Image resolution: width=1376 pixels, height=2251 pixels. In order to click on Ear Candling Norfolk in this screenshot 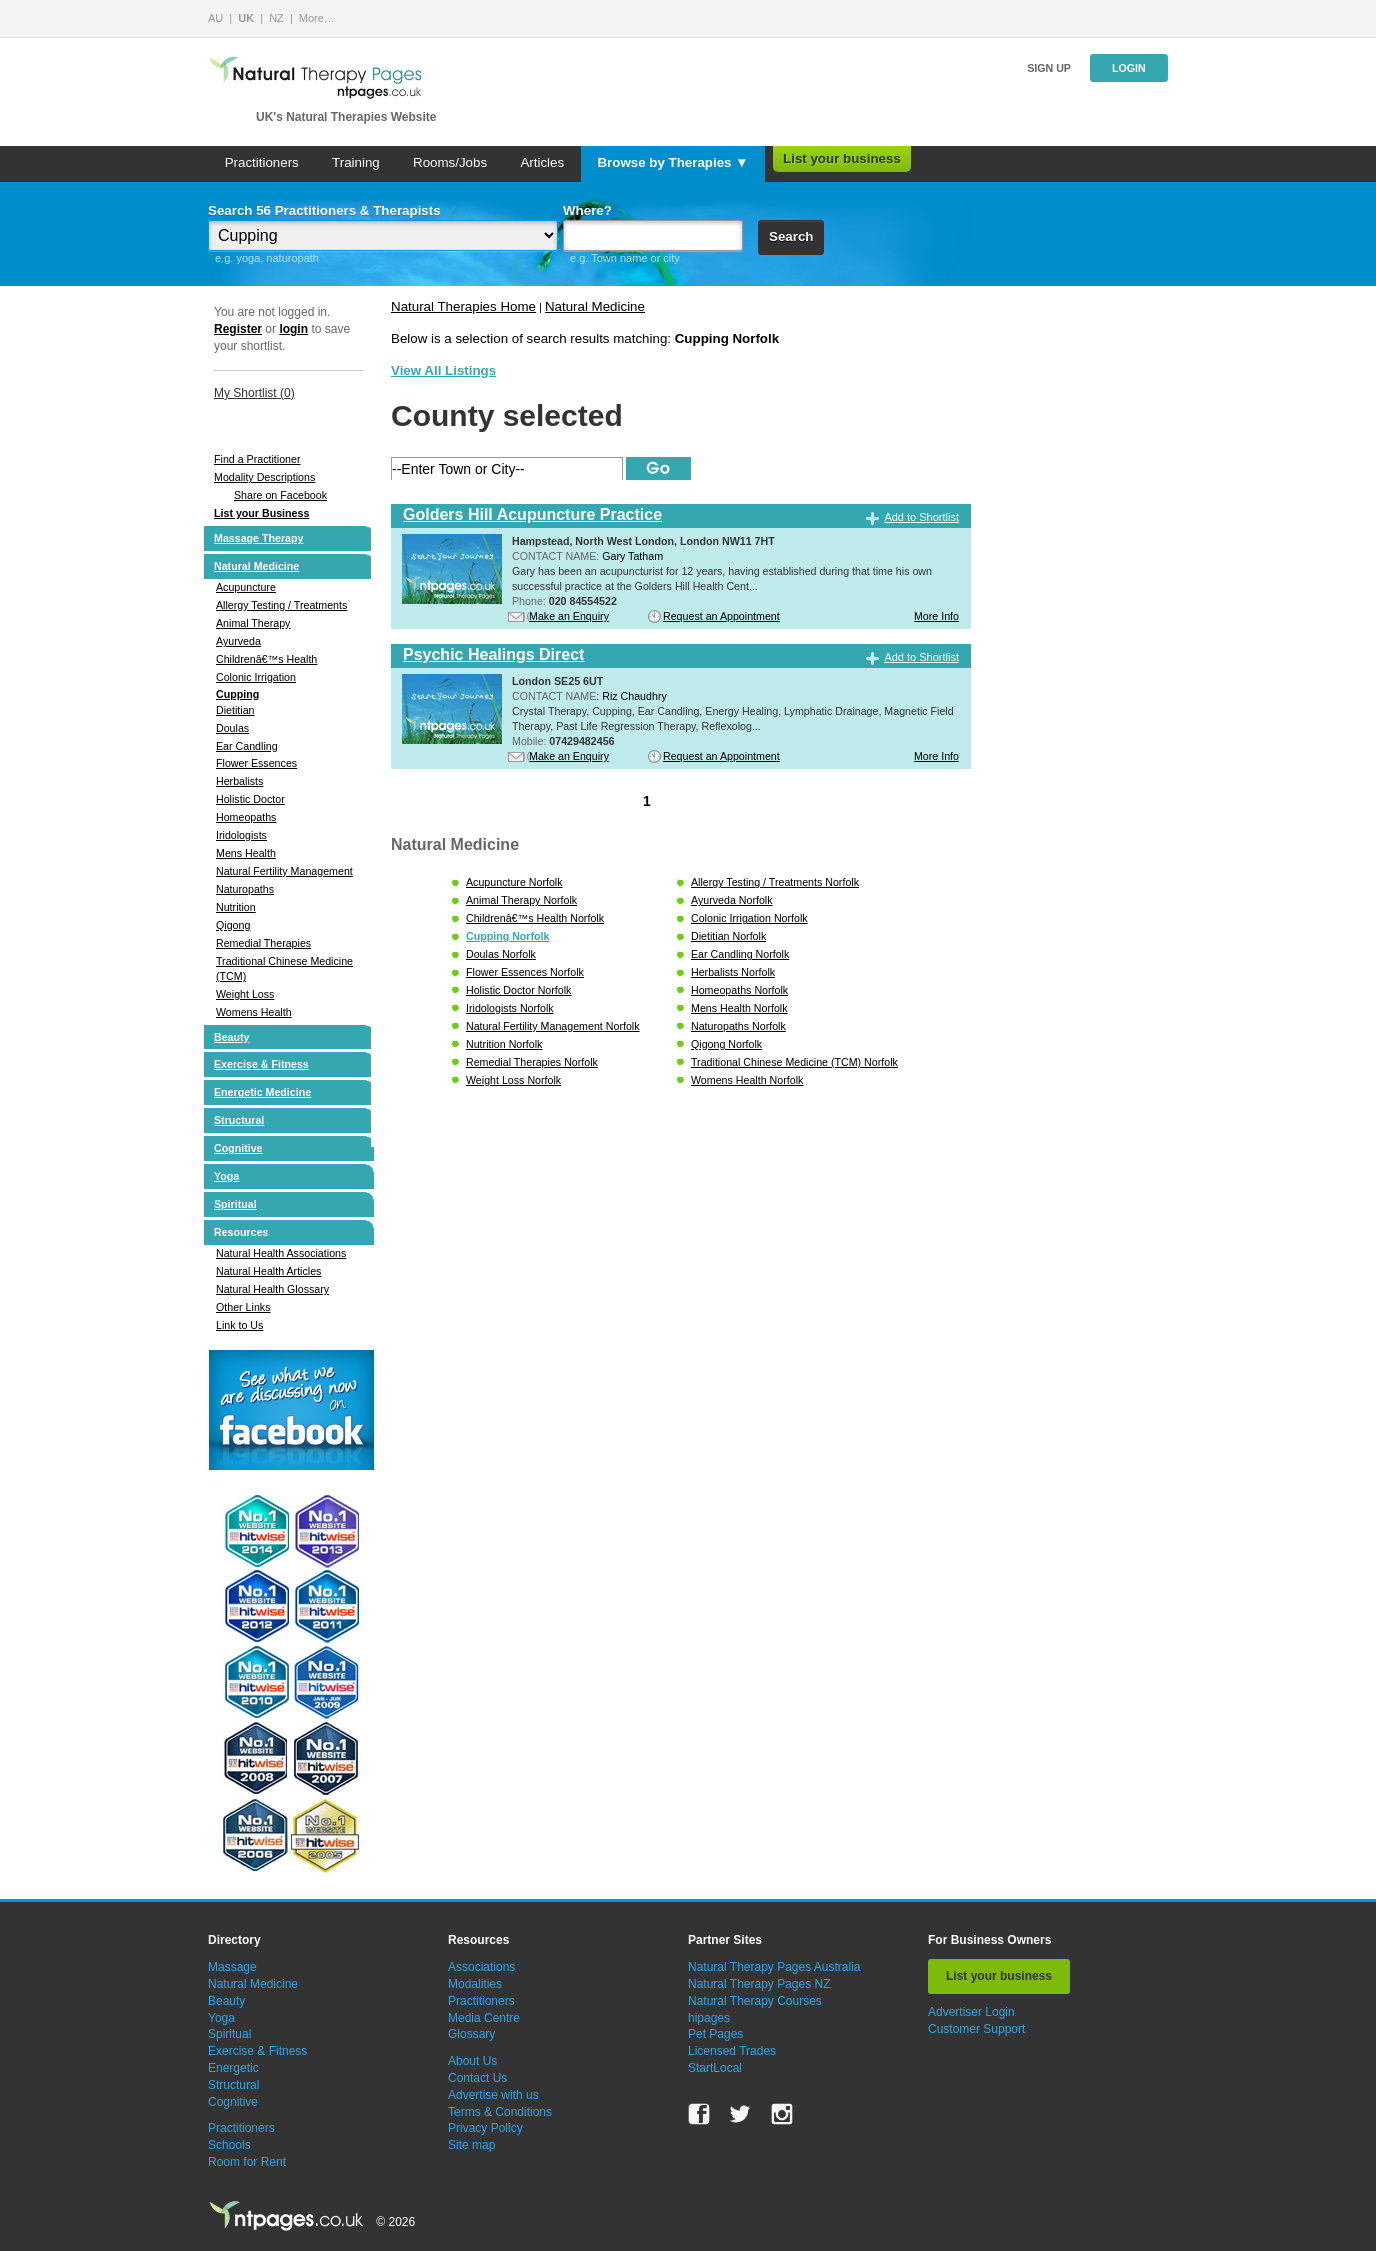, I will do `click(740, 954)`.